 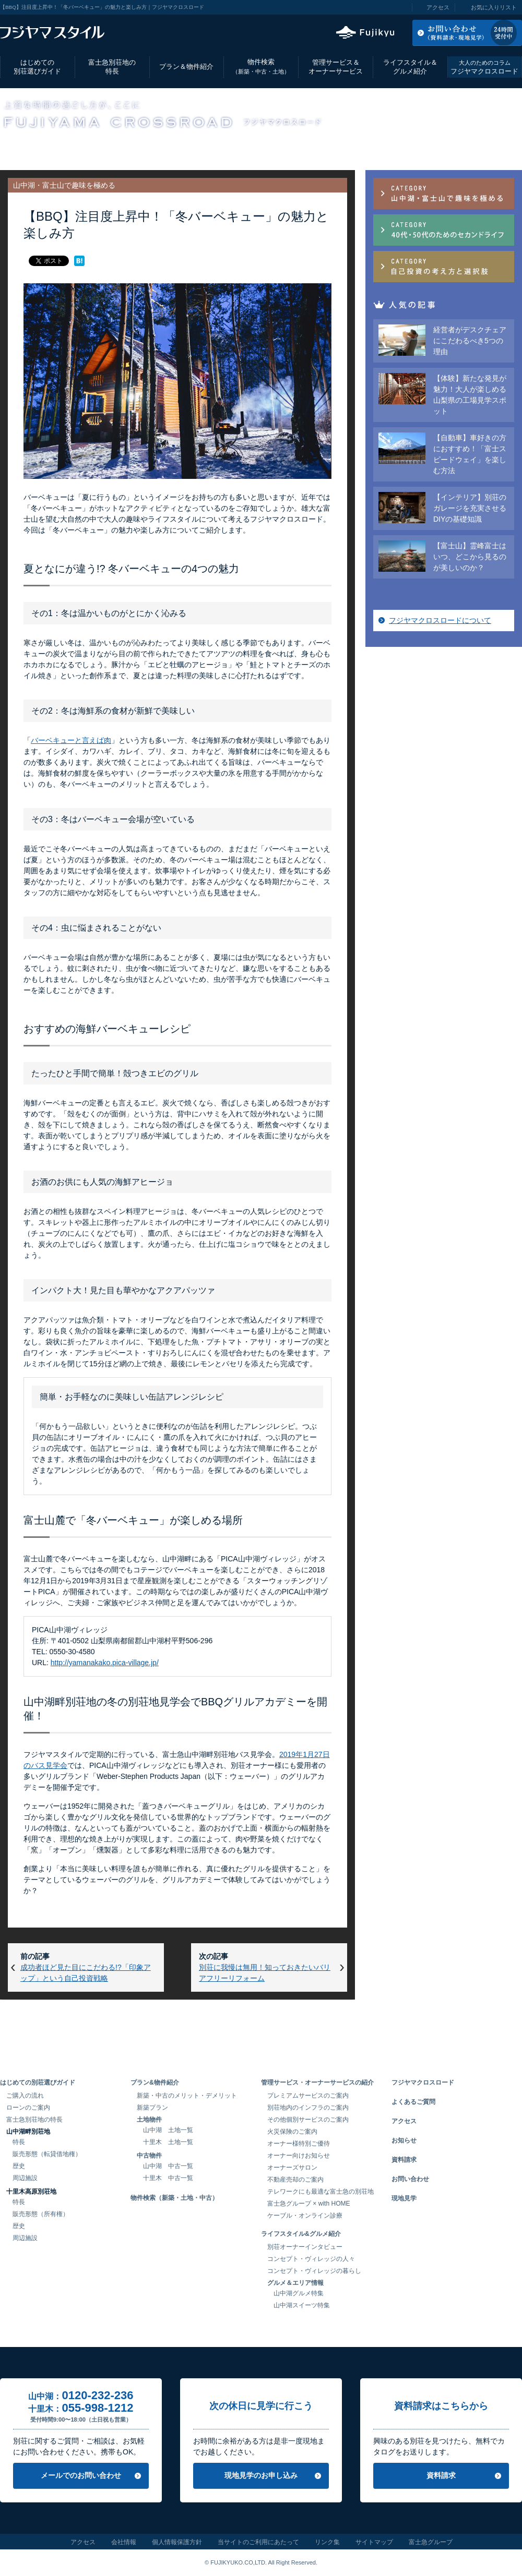 I want to click on オーナー向けお知らせ, so click(x=298, y=2155).